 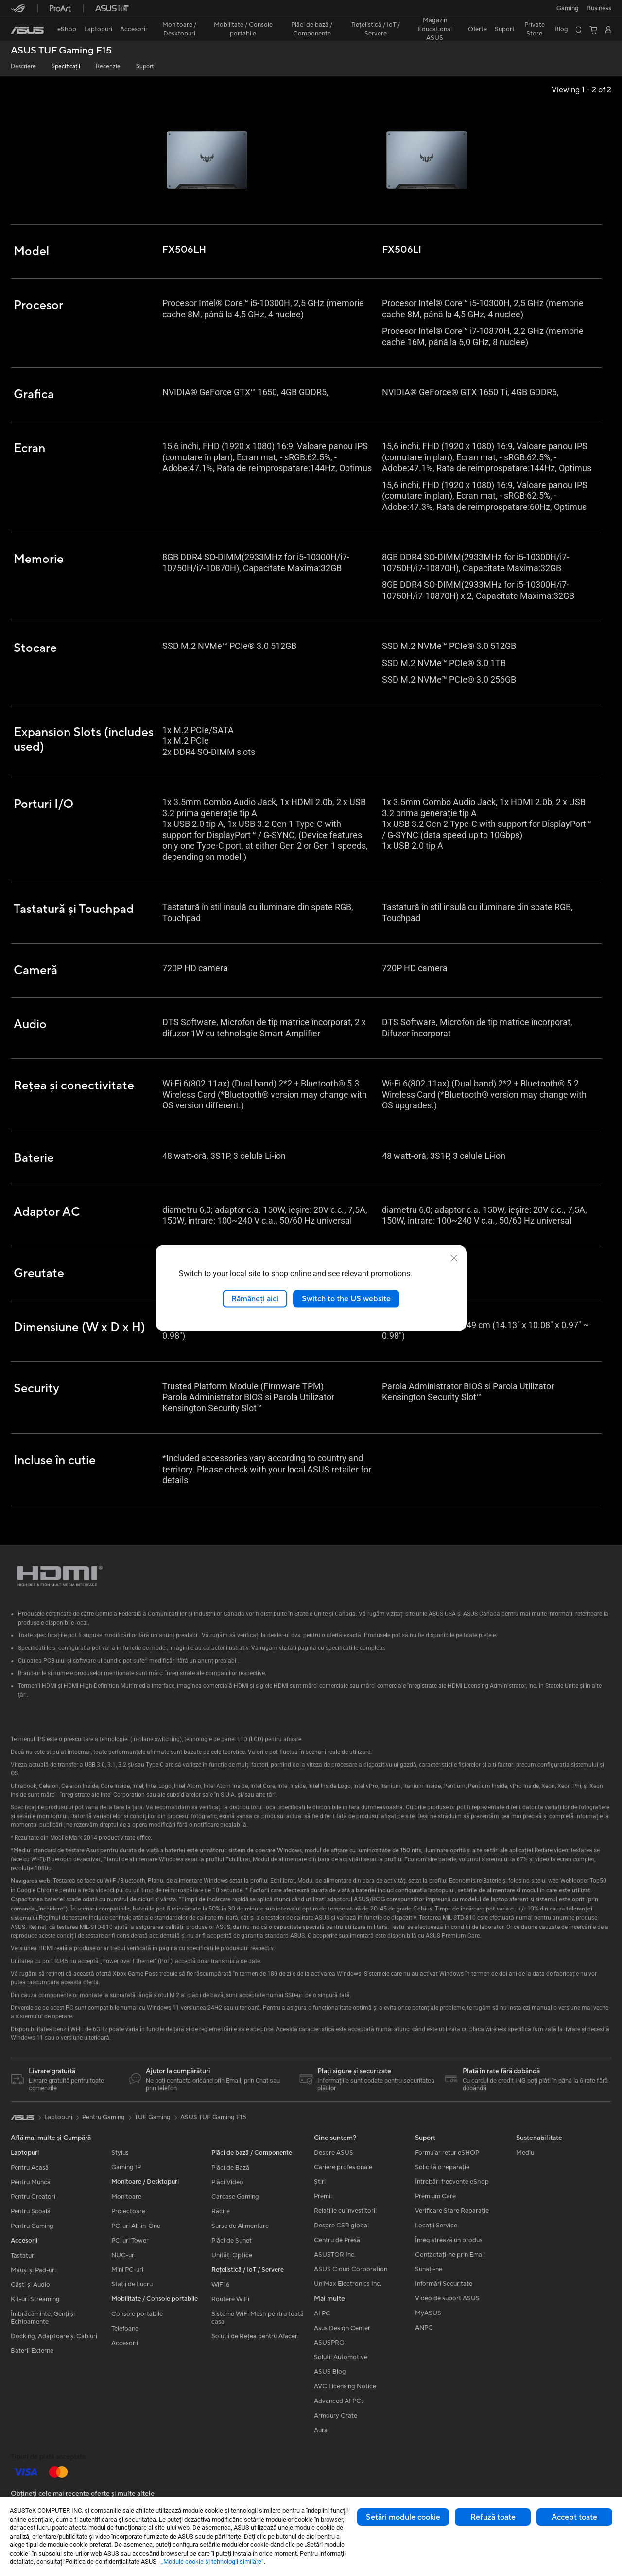 I want to click on Plăci de Bază, so click(x=230, y=2169).